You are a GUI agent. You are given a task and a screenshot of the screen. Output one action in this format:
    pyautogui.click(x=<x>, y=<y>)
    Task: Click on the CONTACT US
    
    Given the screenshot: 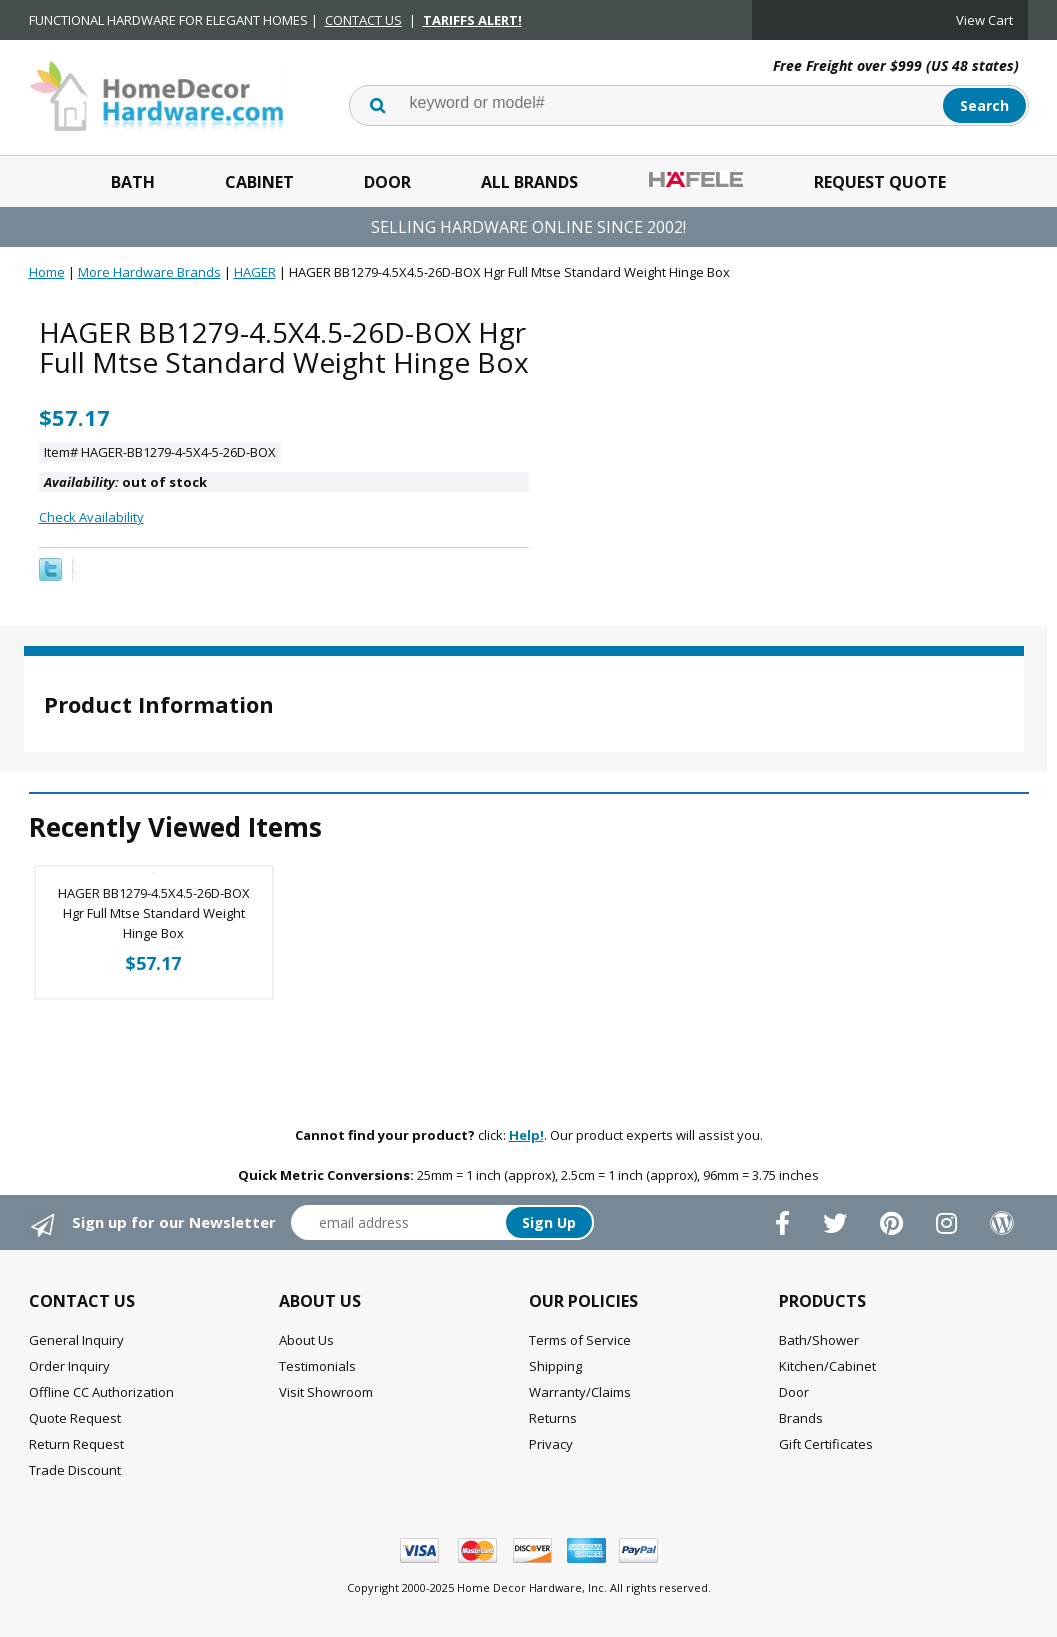 What is the action you would take?
    pyautogui.click(x=363, y=20)
    